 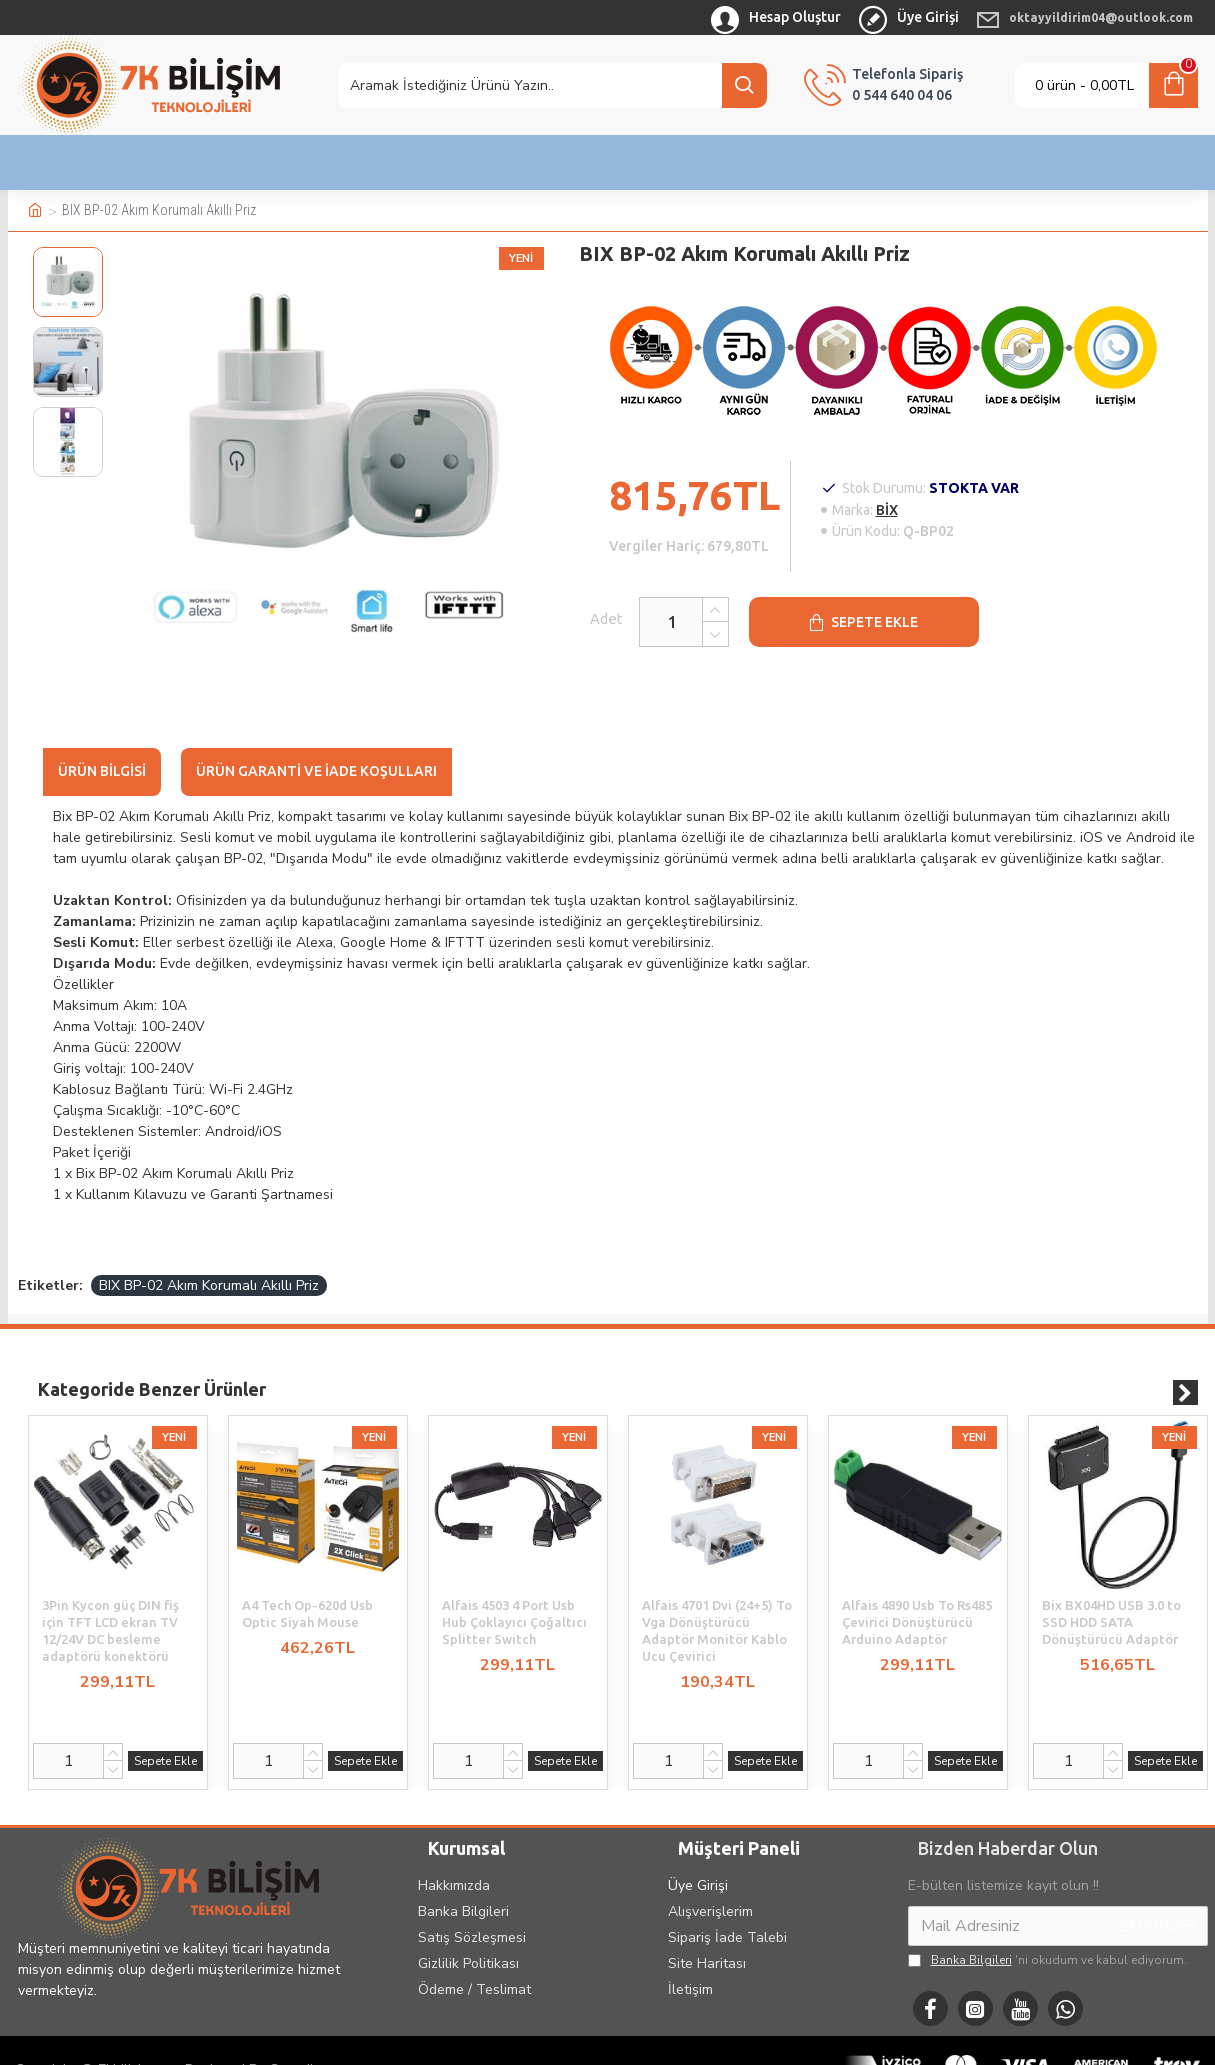 What do you see at coordinates (717, 1605) in the screenshot?
I see `Alfais 4701 Dvi (24+5) To Vga Dönüştürücü Adaptör Monitör Kablo Ucu Çevirici` at bounding box center [717, 1605].